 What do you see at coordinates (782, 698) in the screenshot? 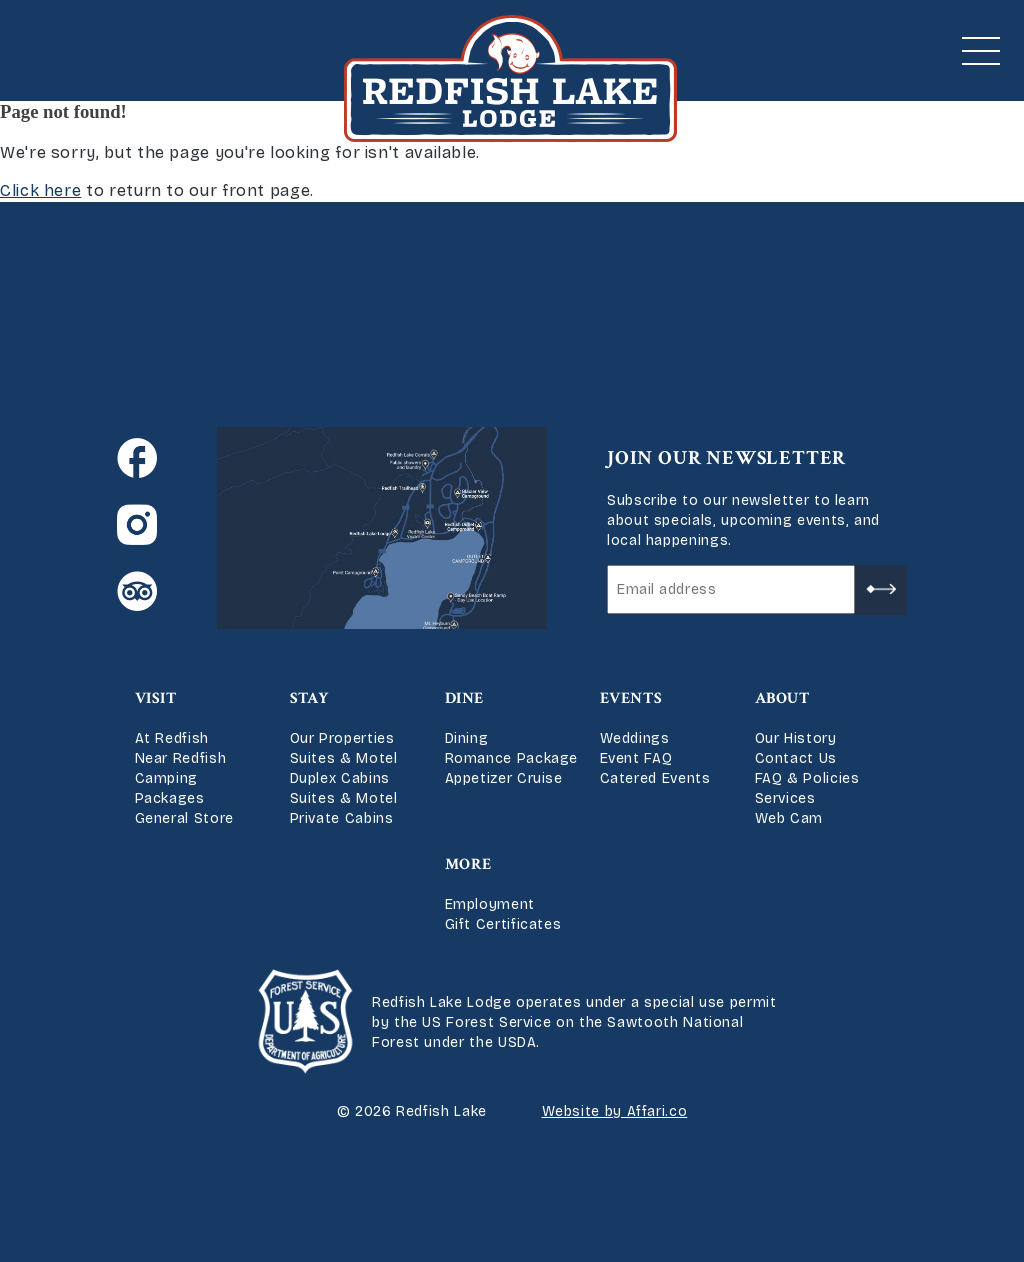
I see `About` at bounding box center [782, 698].